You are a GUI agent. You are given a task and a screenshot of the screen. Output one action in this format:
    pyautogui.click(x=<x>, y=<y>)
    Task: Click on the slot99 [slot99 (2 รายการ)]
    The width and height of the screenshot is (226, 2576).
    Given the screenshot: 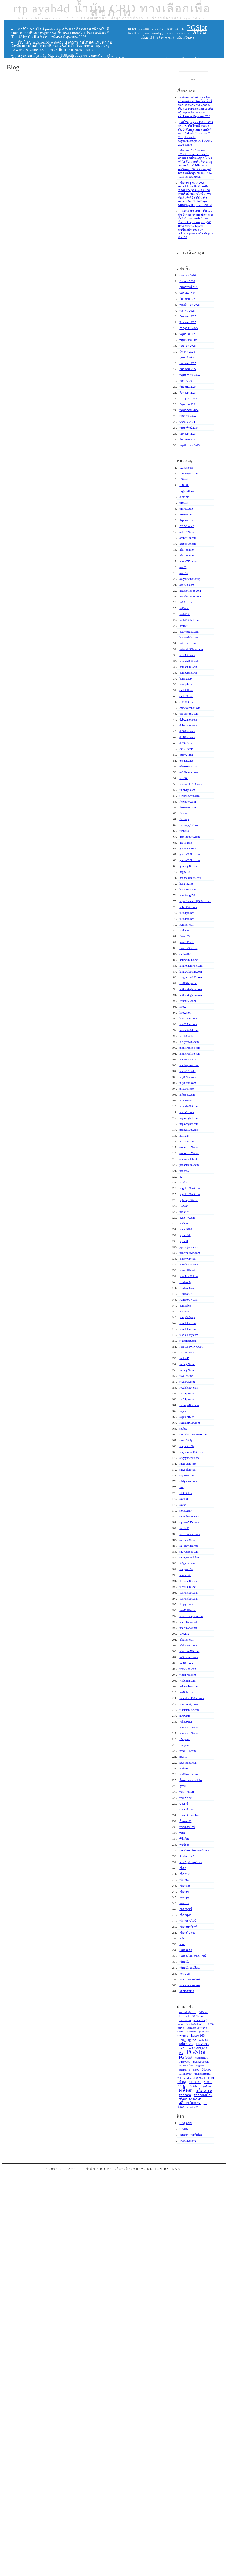 What is the action you would take?
    pyautogui.click(x=196, y=2070)
    